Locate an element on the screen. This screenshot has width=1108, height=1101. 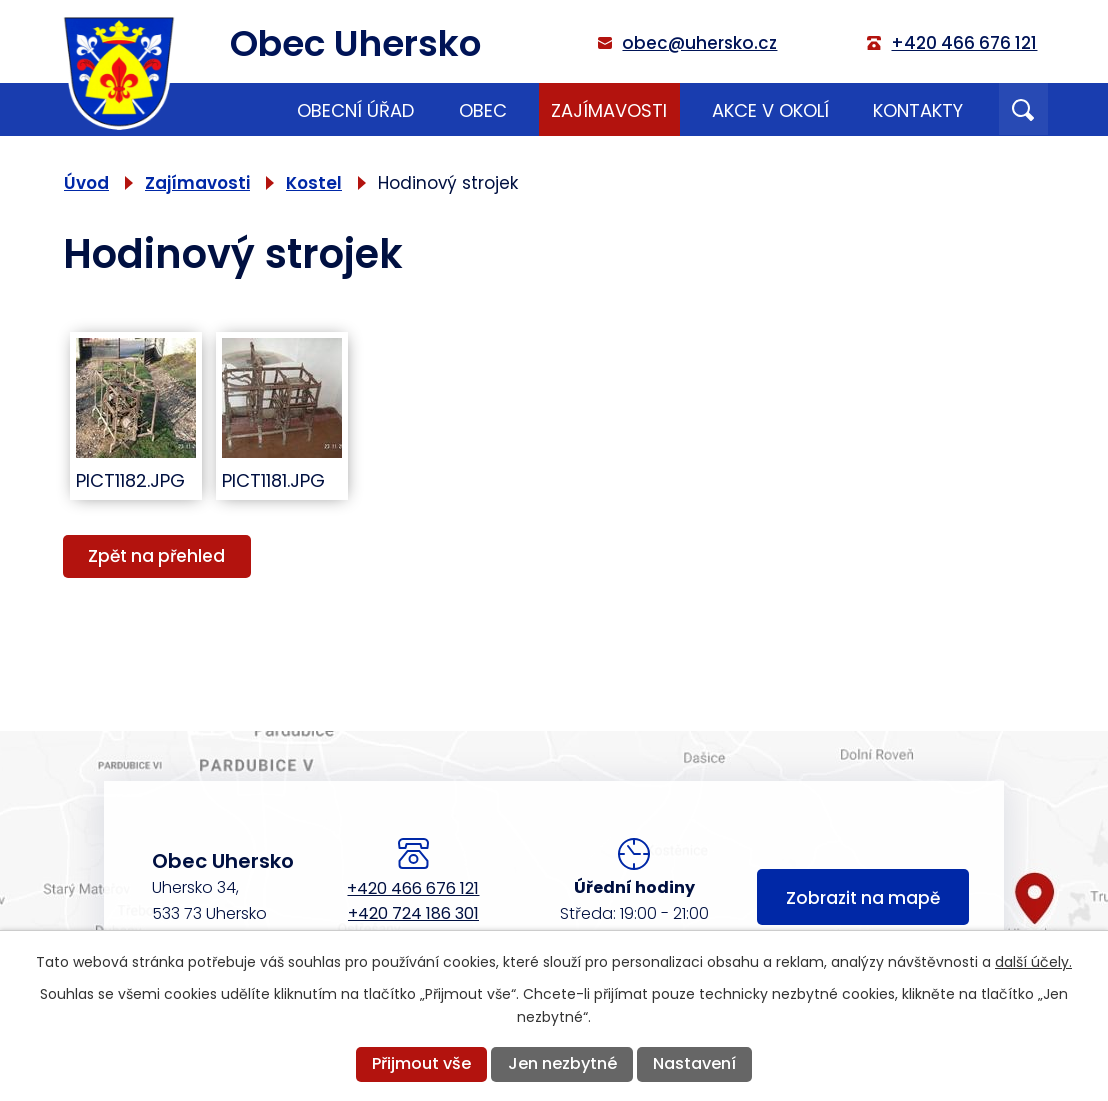
+420 466 676 121 is located at coordinates (413, 888).